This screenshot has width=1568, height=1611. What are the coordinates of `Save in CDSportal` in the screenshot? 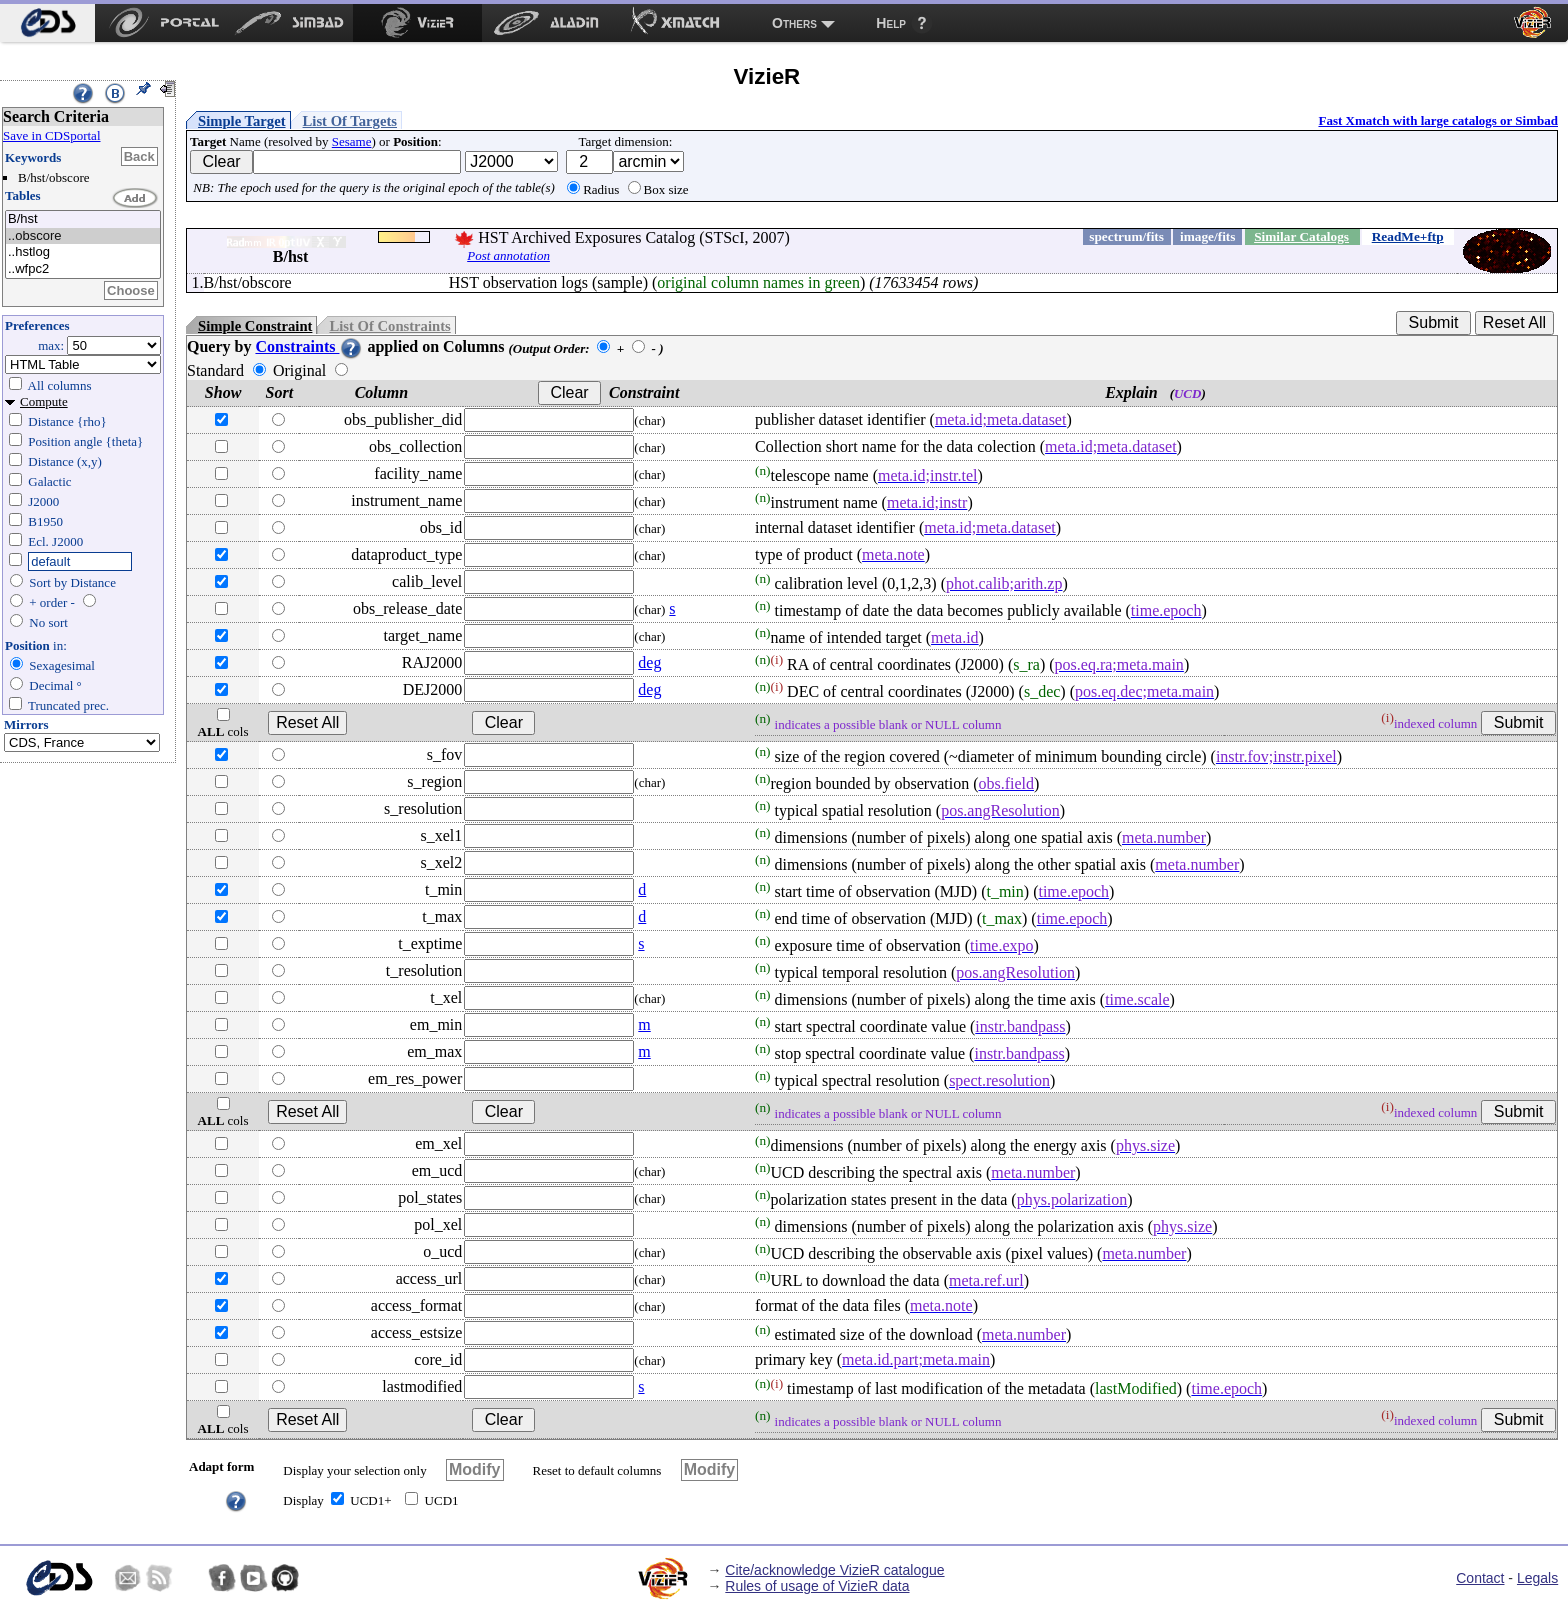 It's located at (52, 135).